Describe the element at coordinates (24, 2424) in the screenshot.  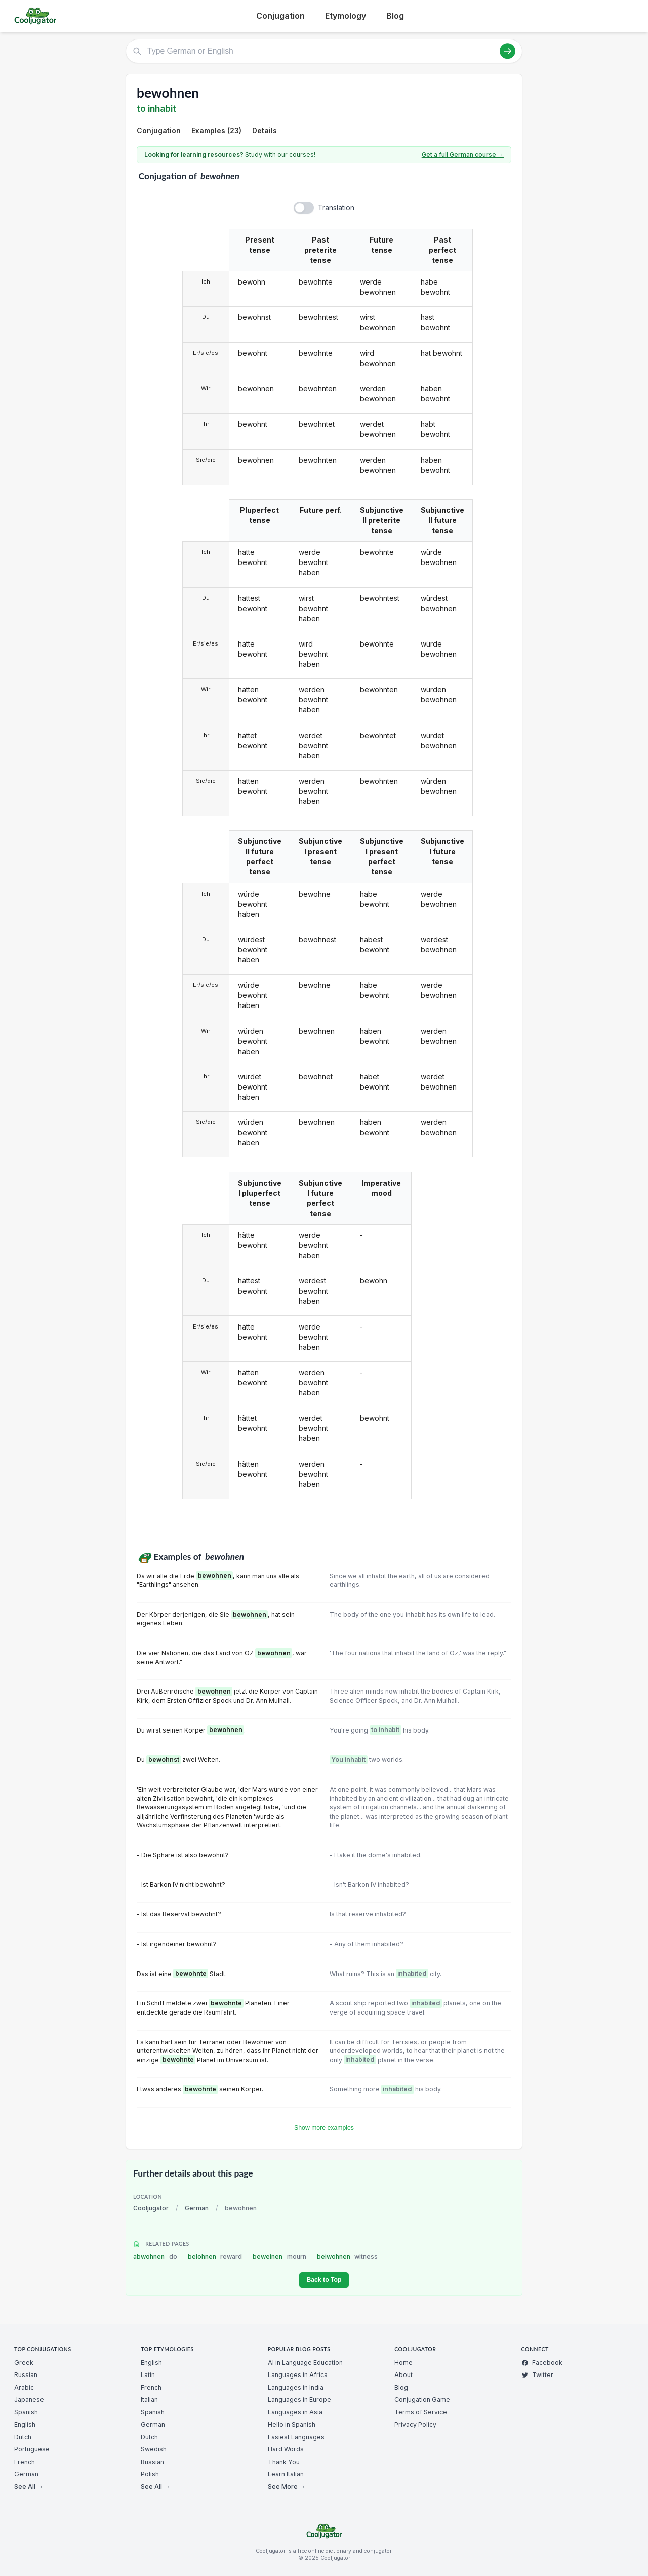
I see `English` at that location.